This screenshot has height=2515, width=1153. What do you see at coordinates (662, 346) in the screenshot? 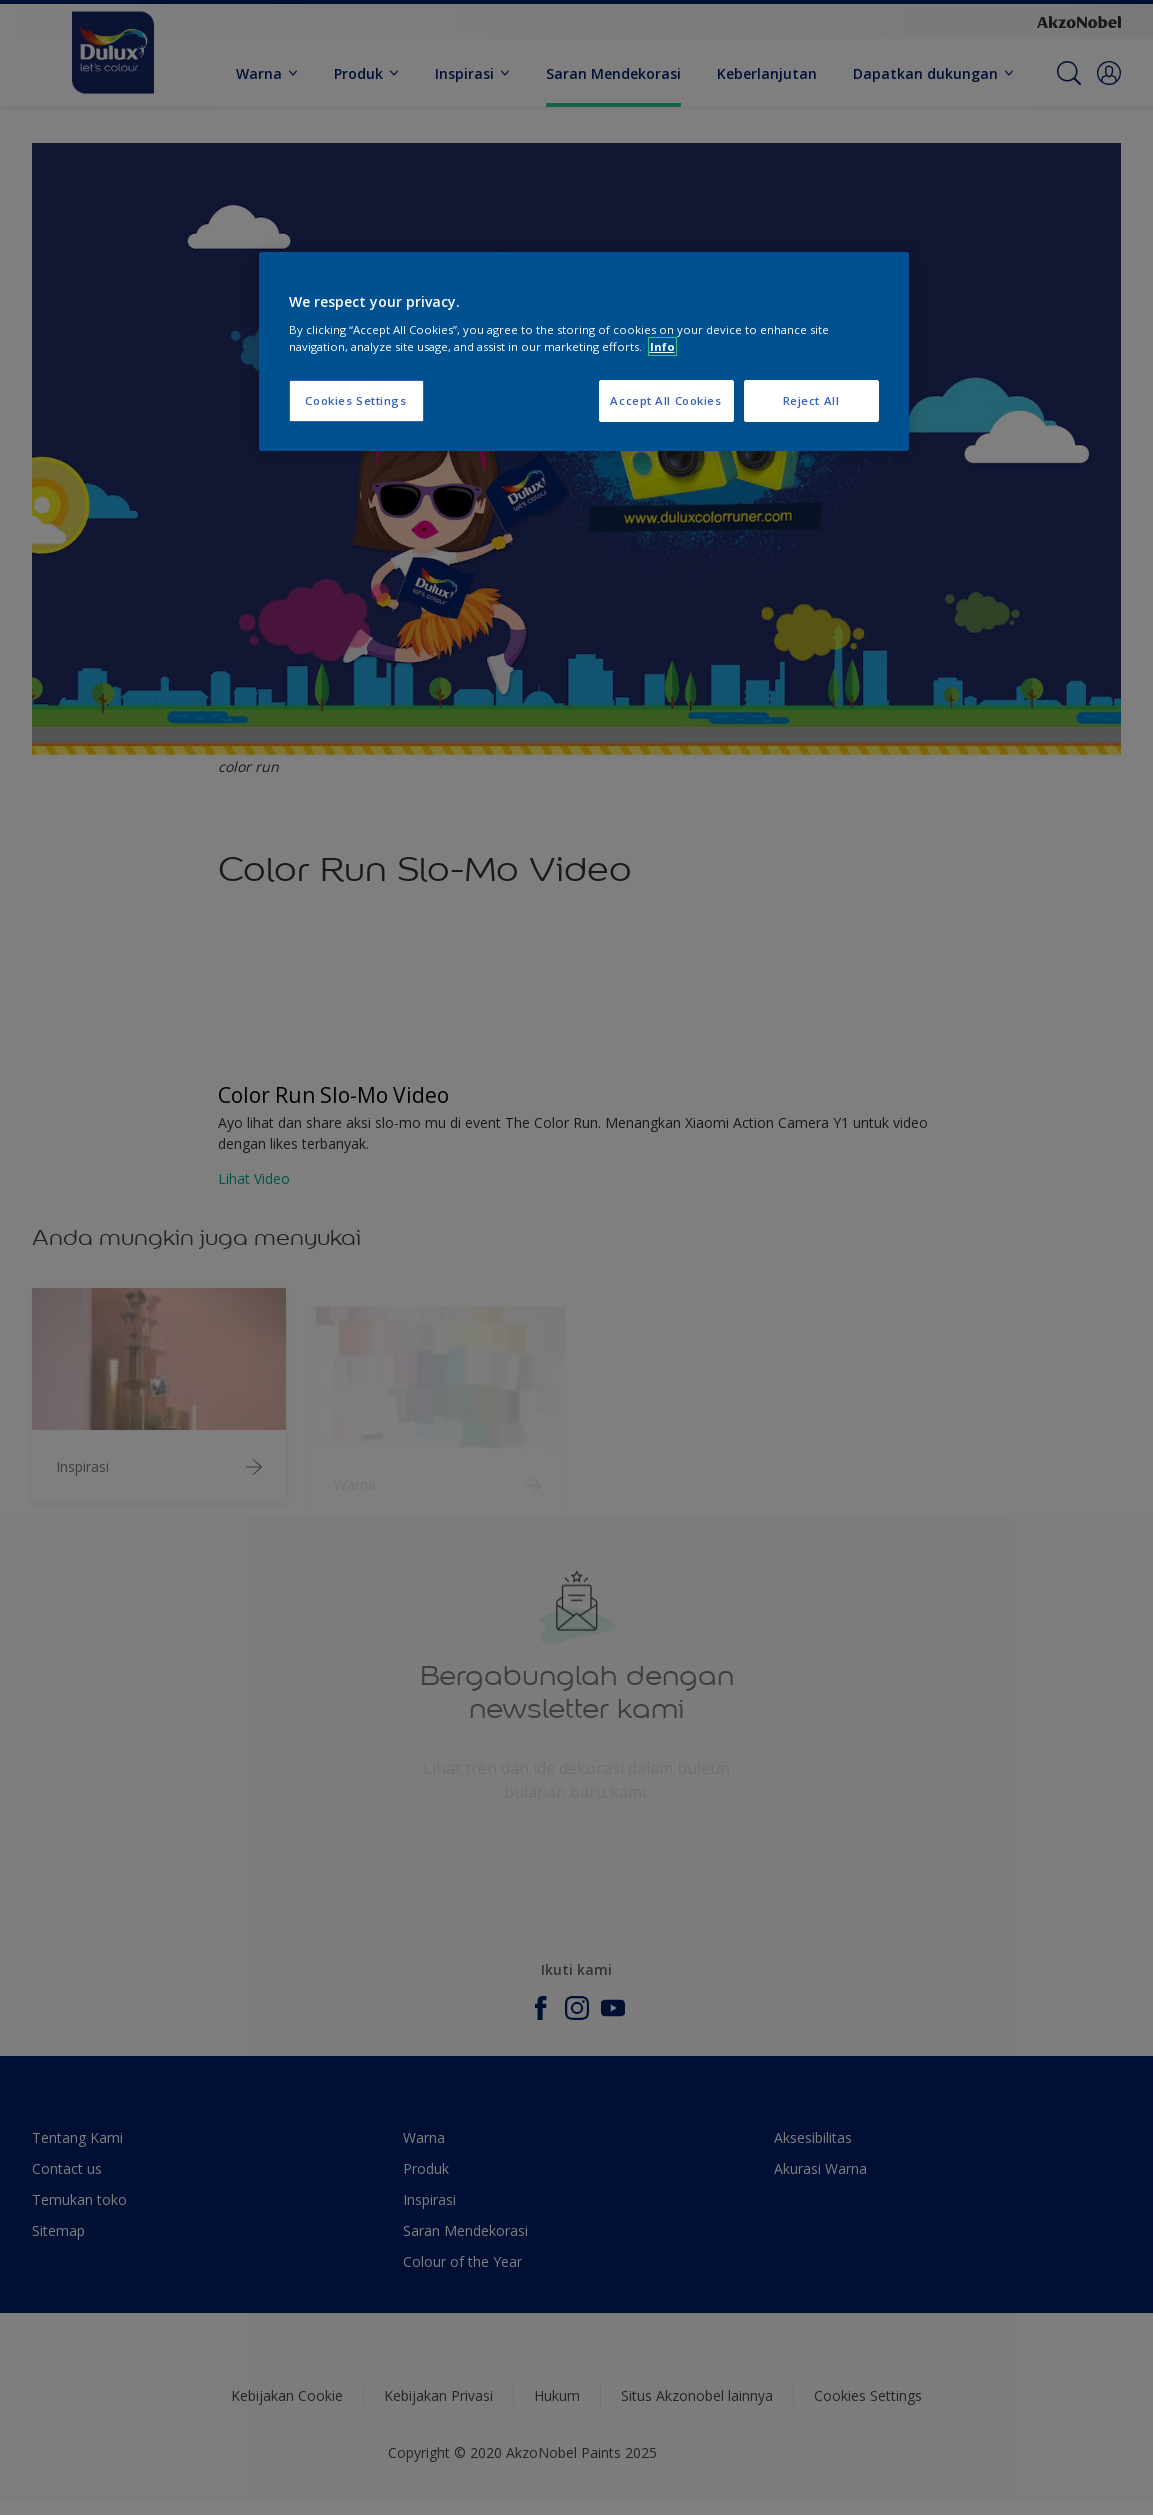
I see `Info [More information about your privacy, opens in a new tab]` at bounding box center [662, 346].